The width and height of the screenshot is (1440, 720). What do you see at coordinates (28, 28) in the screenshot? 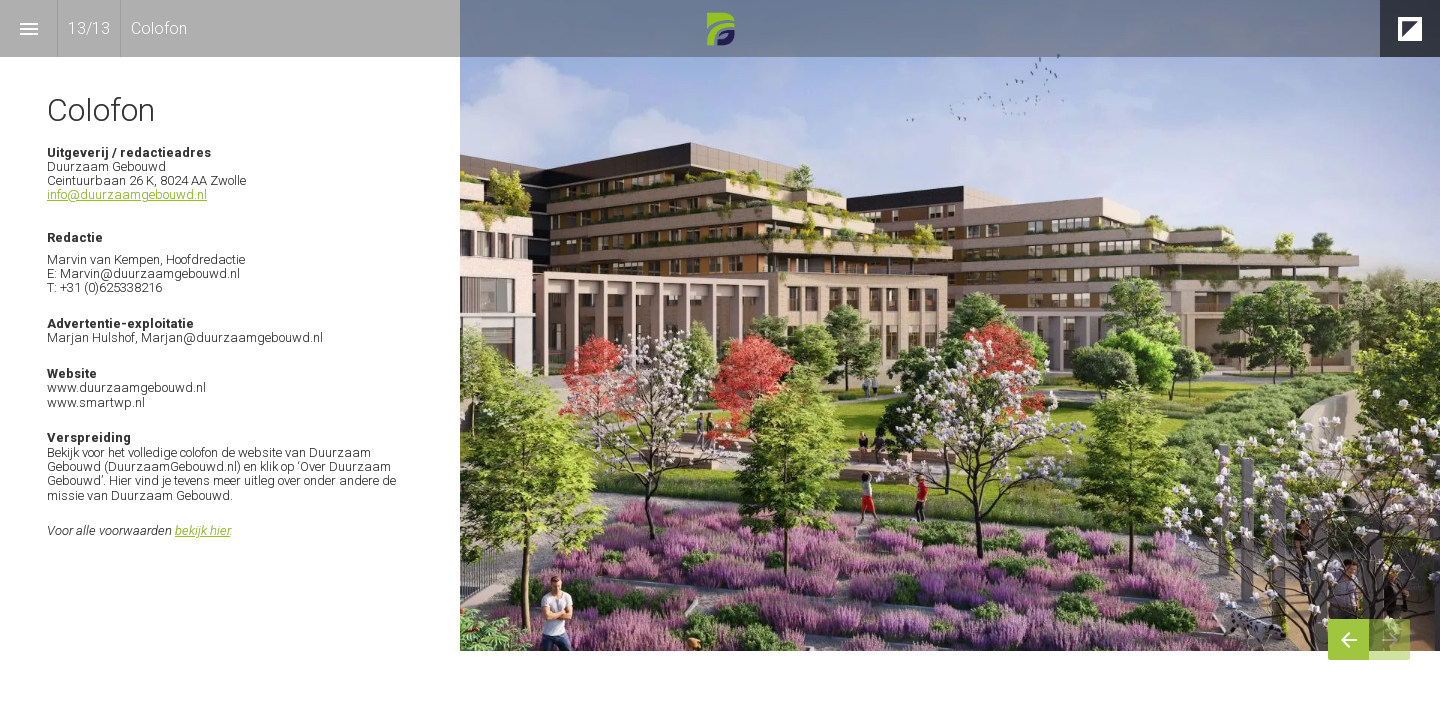
I see `[Inhoudsopgave]` at bounding box center [28, 28].